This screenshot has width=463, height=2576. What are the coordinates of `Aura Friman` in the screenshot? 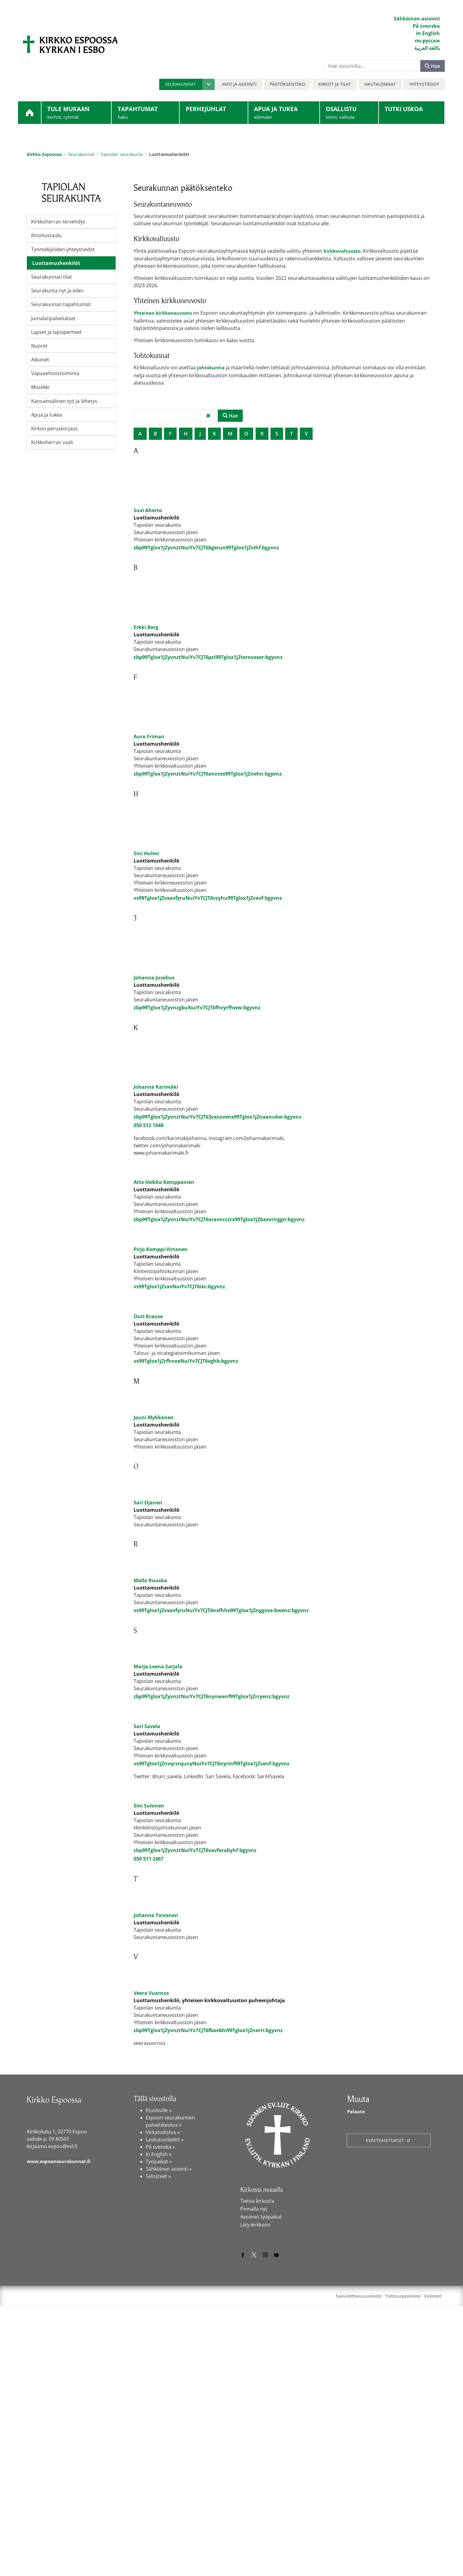 It's located at (149, 745).